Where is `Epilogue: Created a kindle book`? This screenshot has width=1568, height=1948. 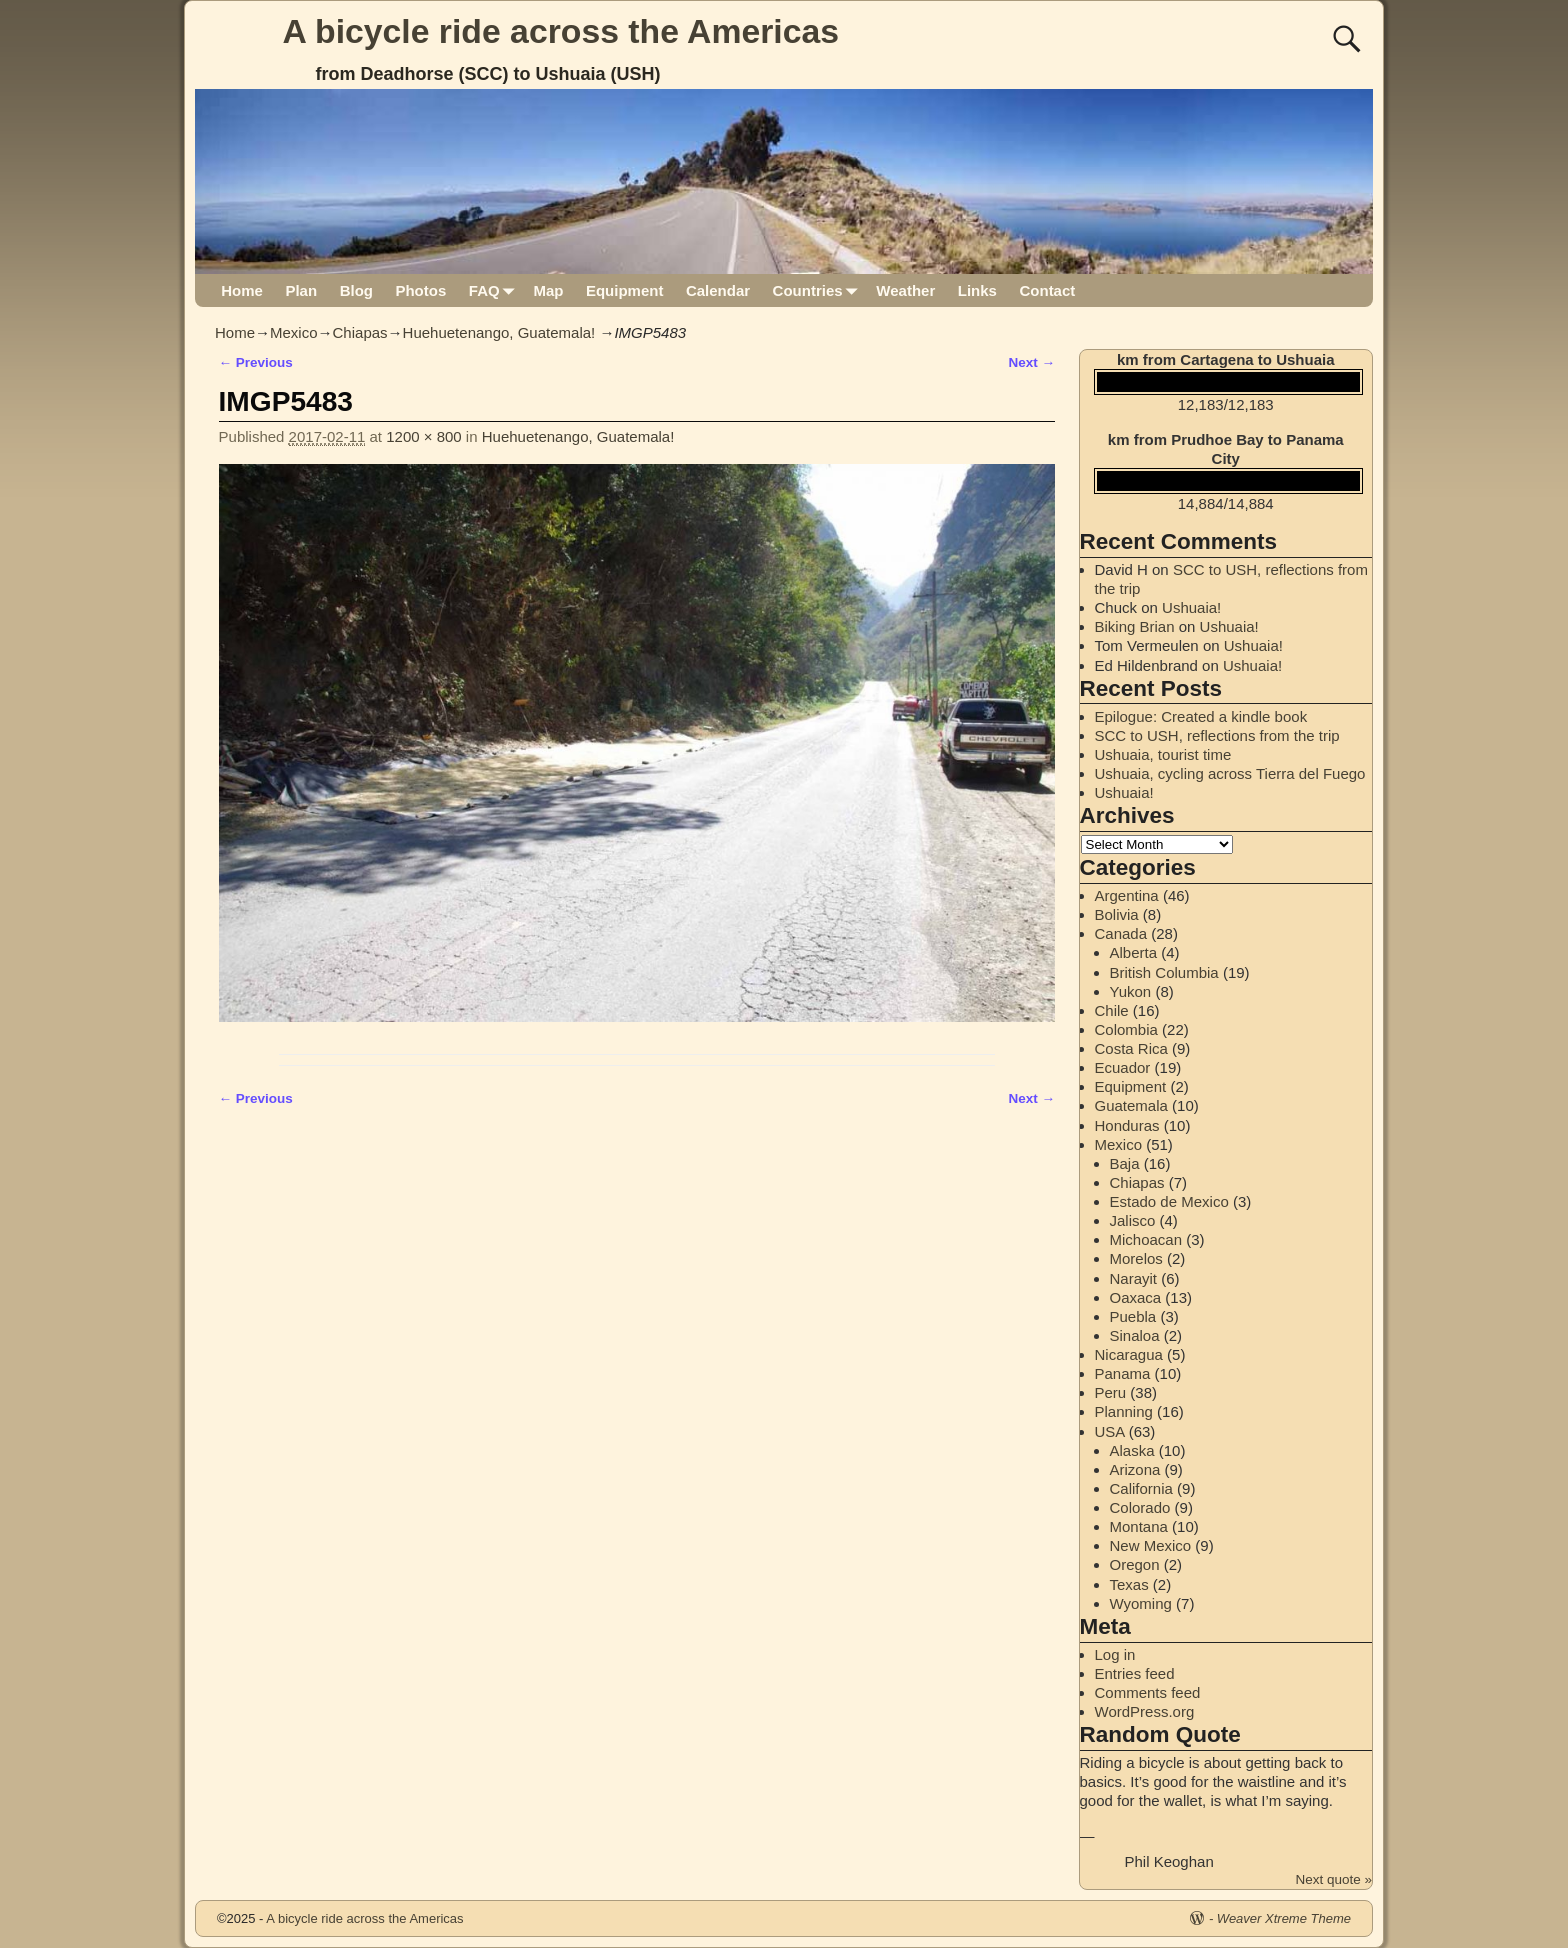
Epilogue: Created a kindle book is located at coordinates (1201, 716).